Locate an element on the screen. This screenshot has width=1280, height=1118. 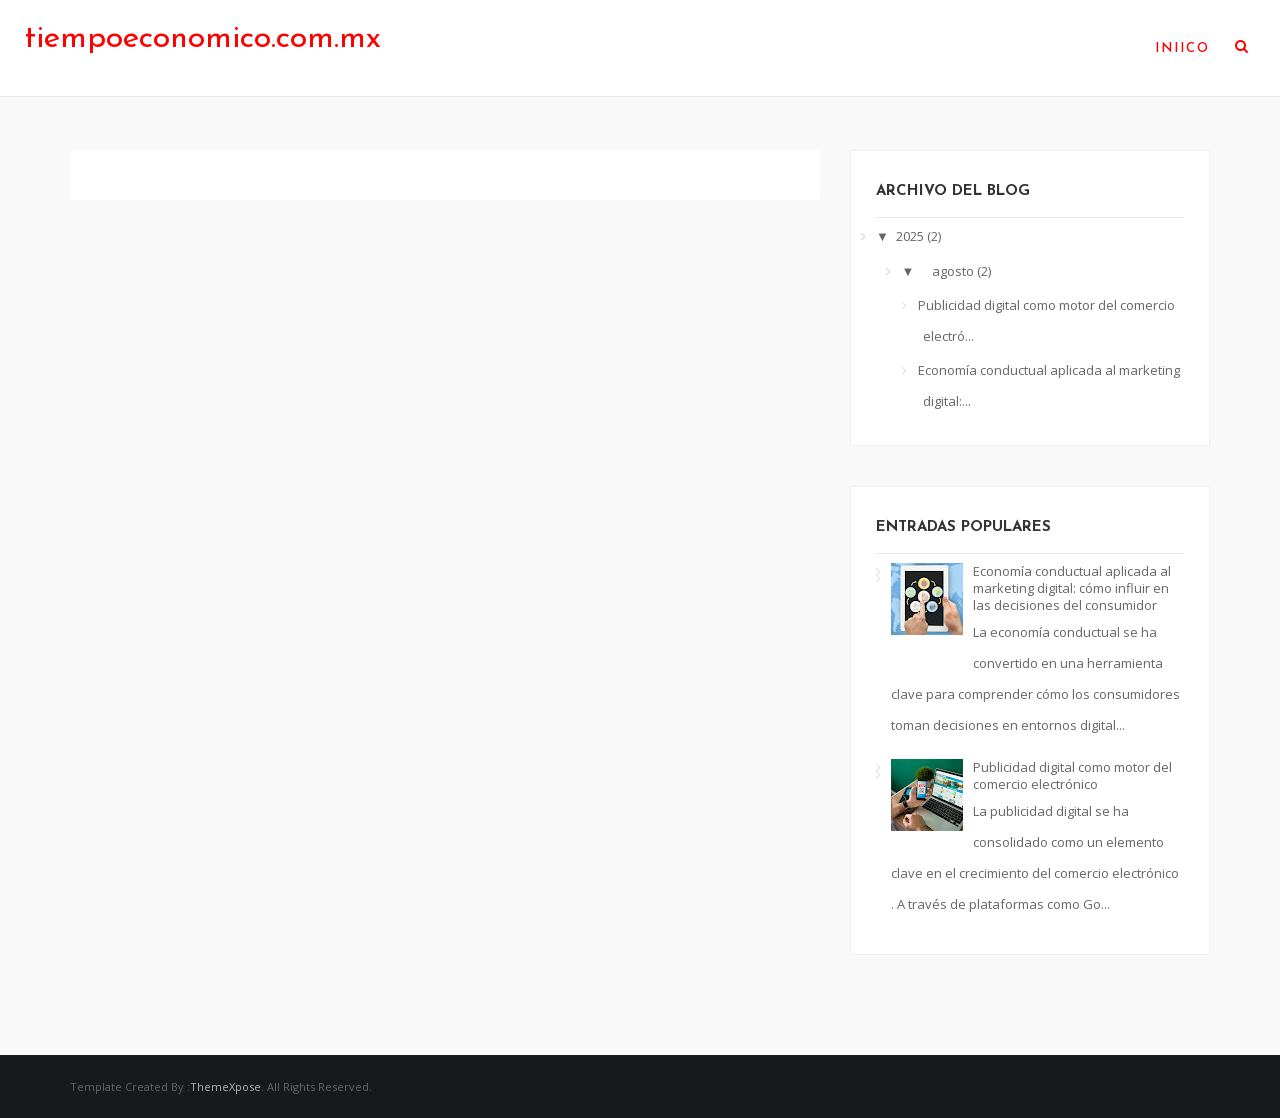
Publicidad digital como motor del comercio electrónico is located at coordinates (1072, 775).